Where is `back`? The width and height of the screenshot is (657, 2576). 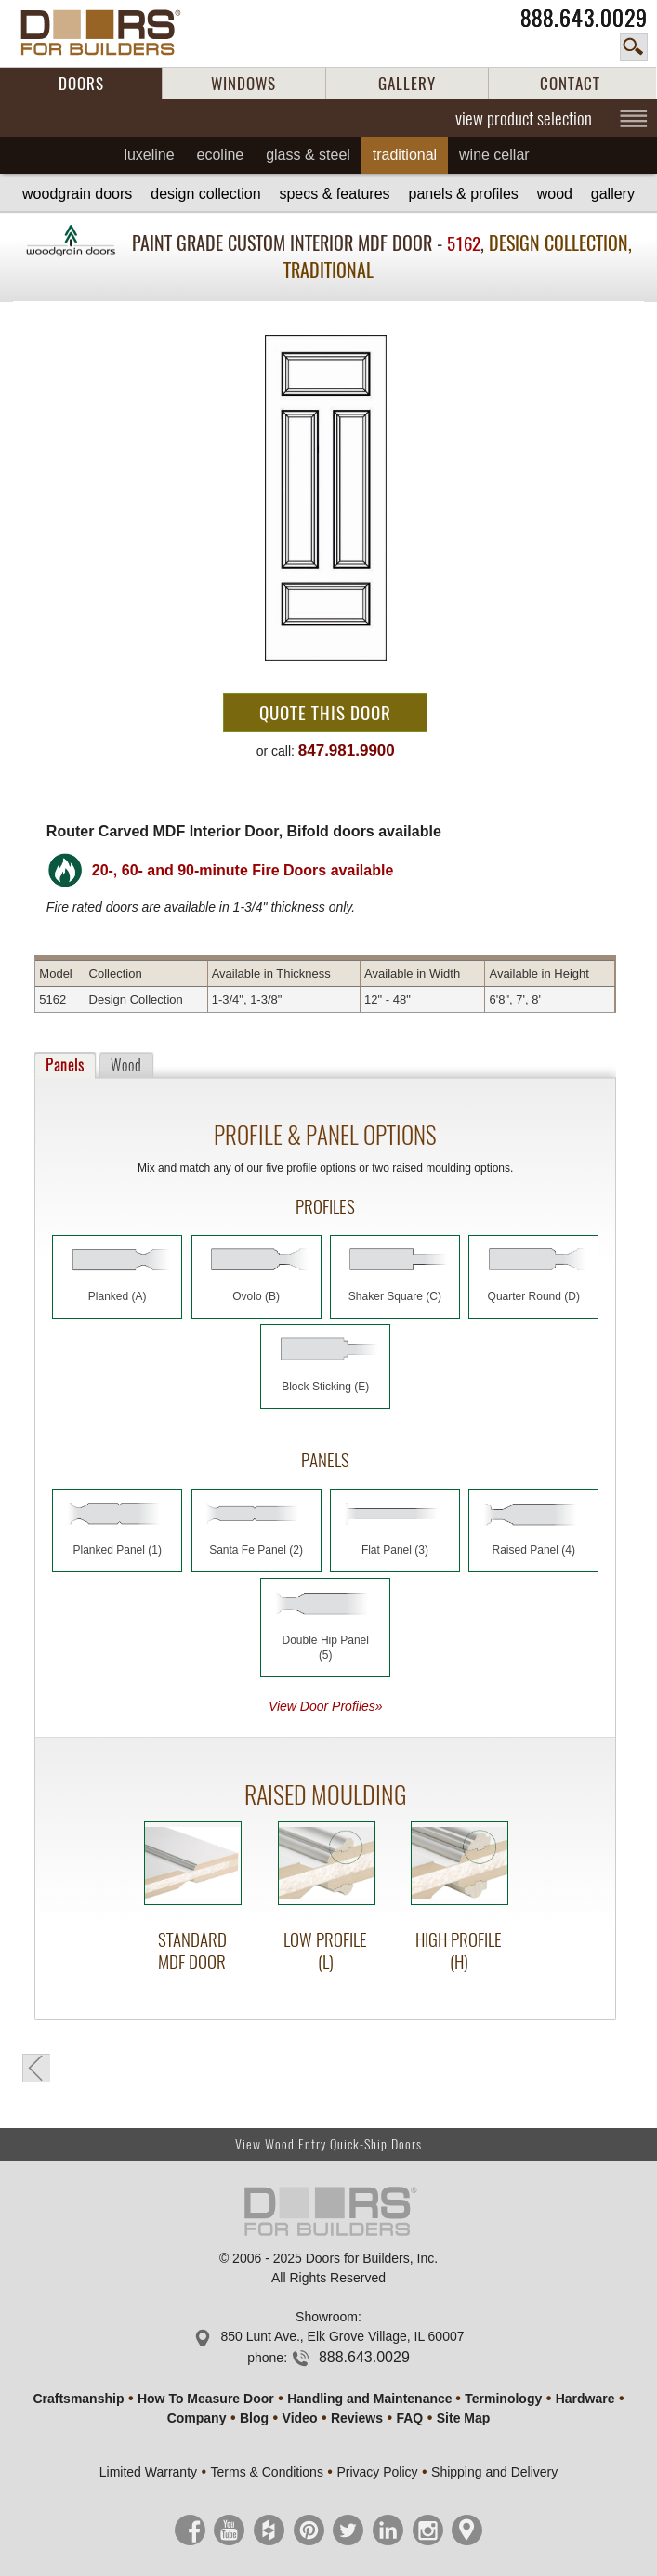
back is located at coordinates (36, 2068).